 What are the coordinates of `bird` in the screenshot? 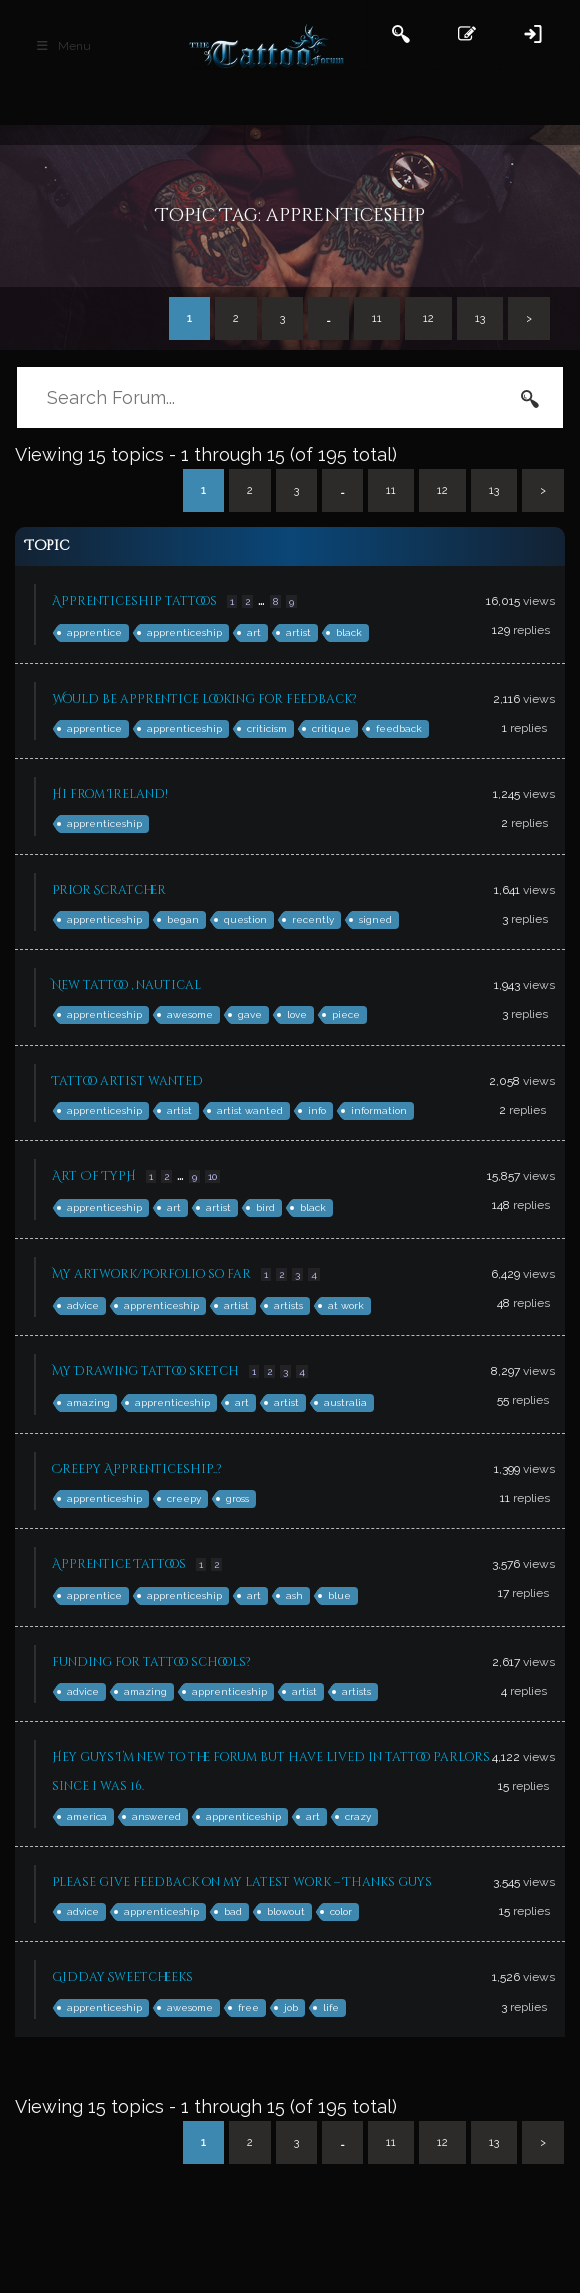 It's located at (265, 1207).